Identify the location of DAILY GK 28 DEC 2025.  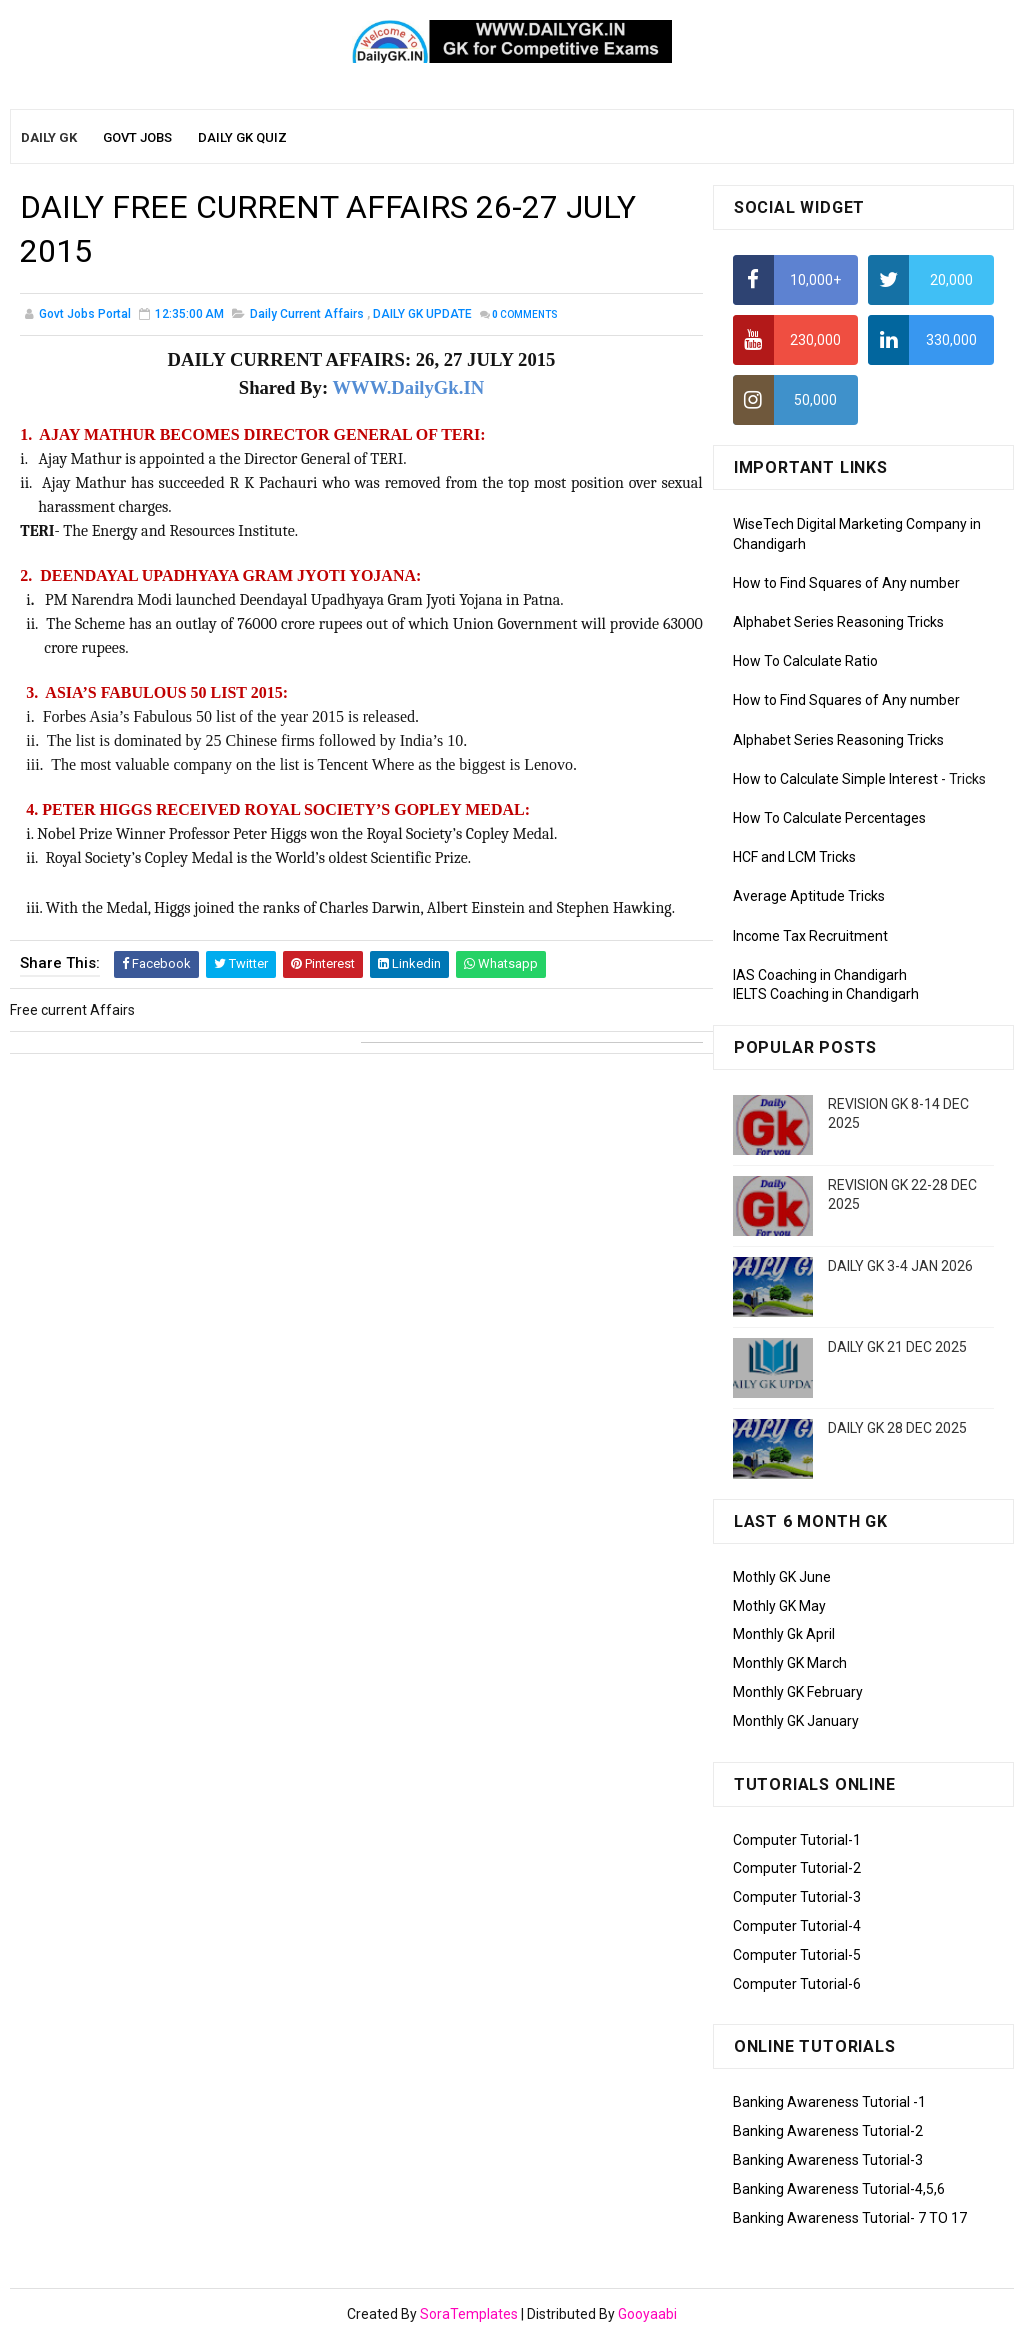
(897, 1428).